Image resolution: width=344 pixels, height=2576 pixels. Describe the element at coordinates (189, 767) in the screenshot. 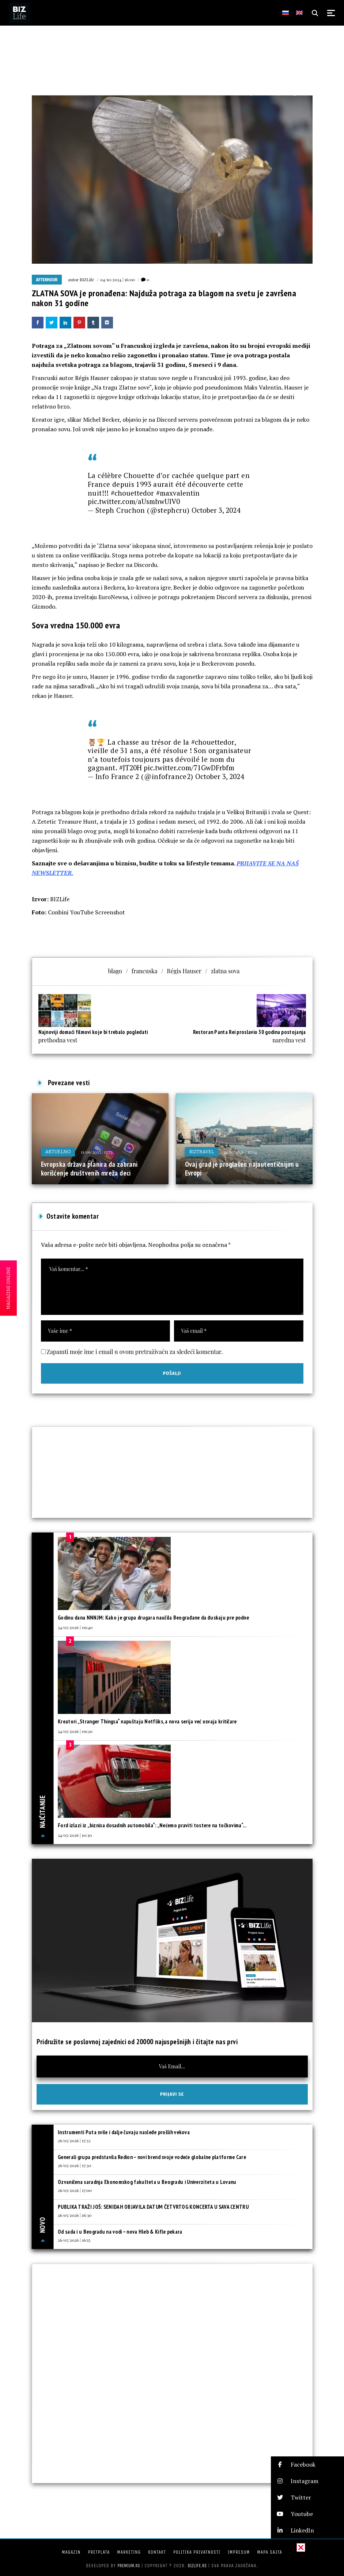

I see `pic.twitter.com/71GwDFrbfm` at that location.